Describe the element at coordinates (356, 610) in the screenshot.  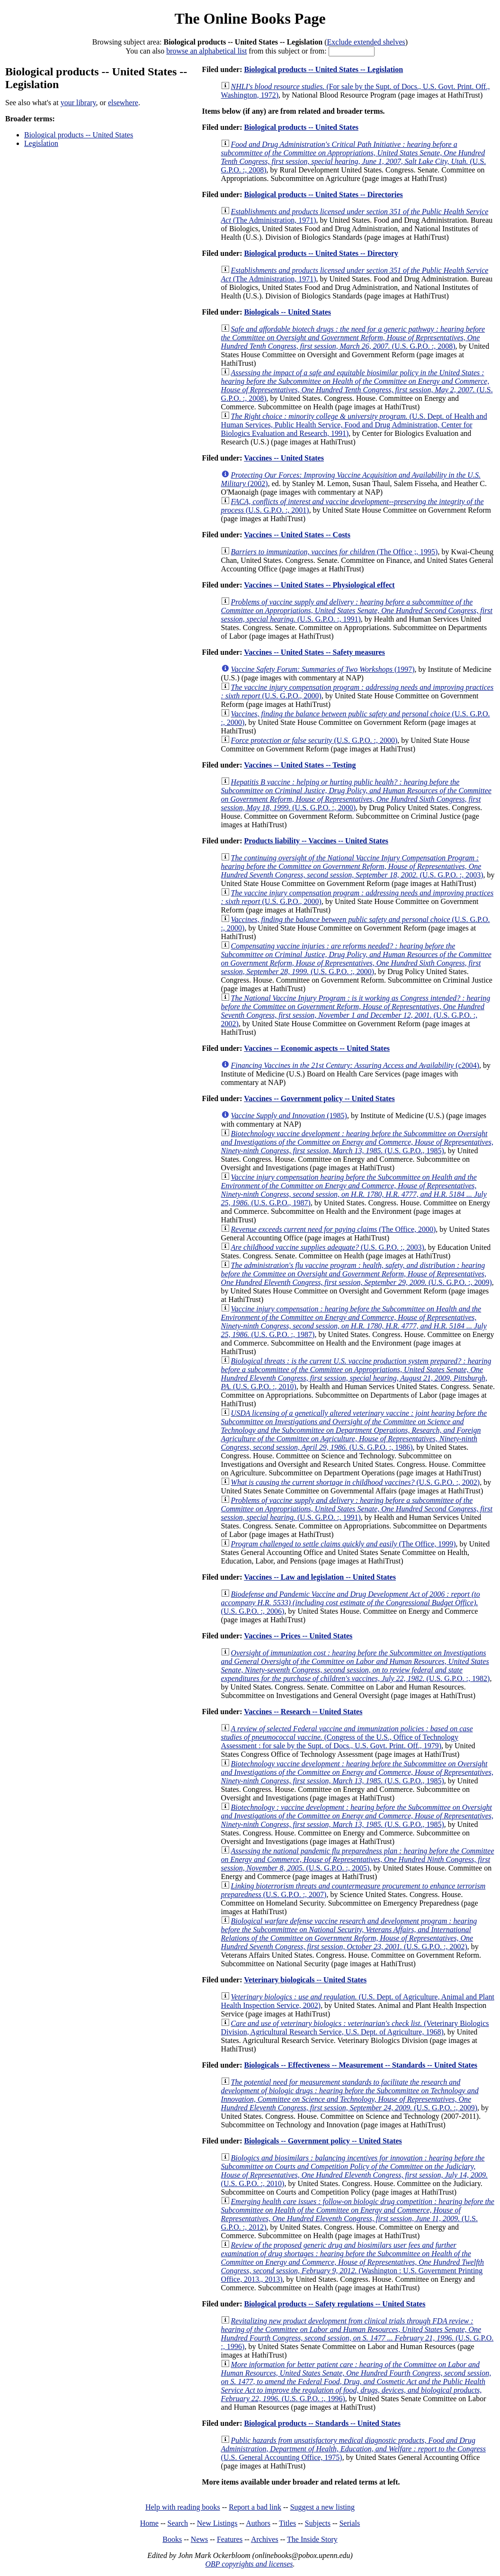
I see `(U.S. G.P.O. :, 1991)` at that location.